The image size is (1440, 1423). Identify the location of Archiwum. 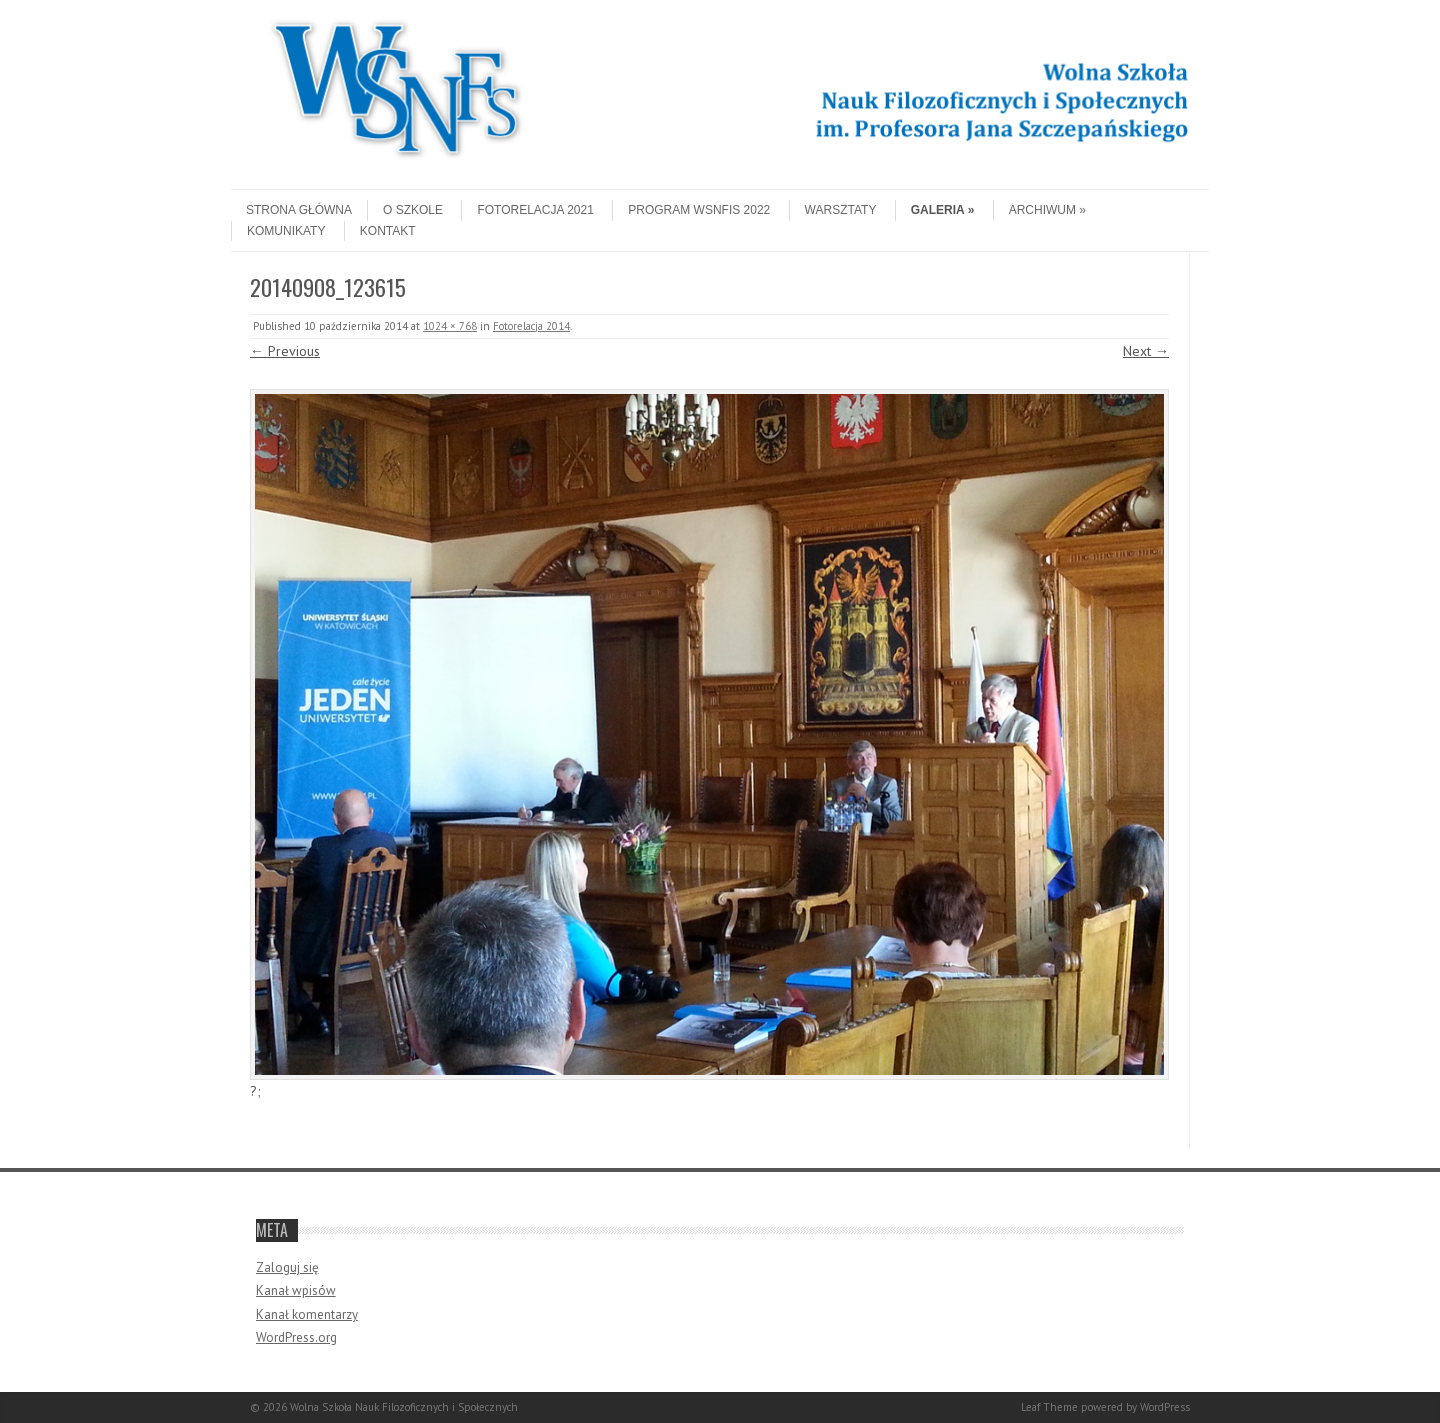
(1047, 210).